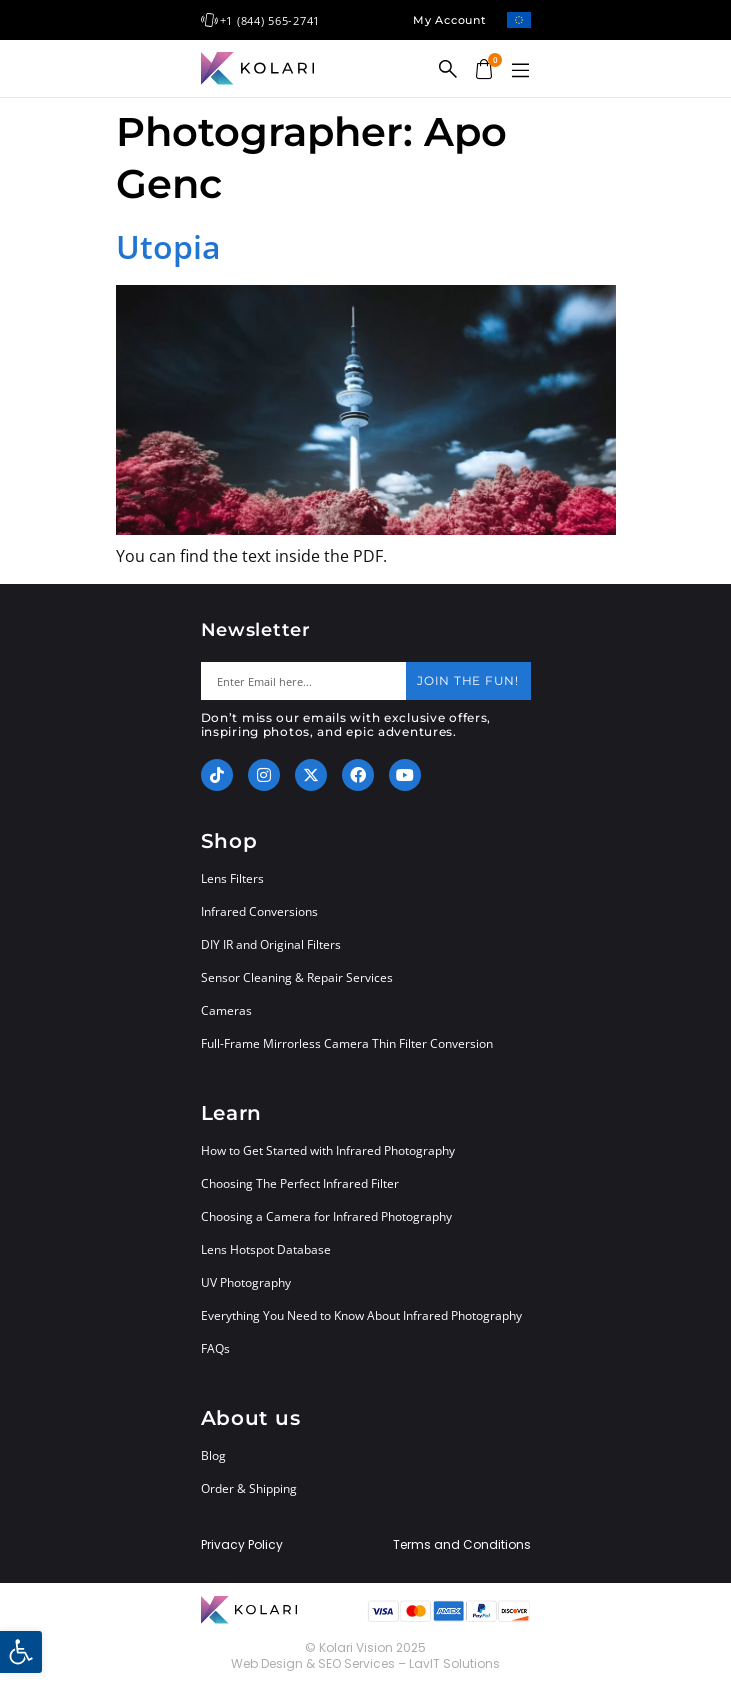 The height and width of the screenshot is (1683, 731). What do you see at coordinates (521, 71) in the screenshot?
I see `[button]` at bounding box center [521, 71].